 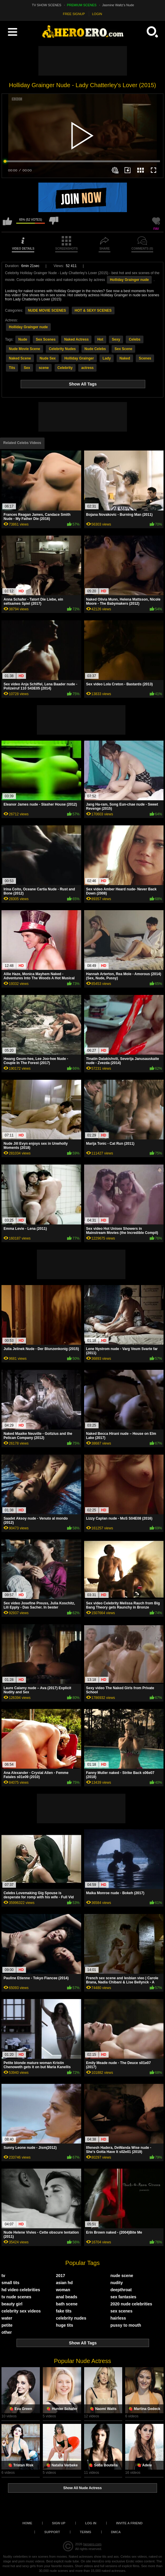 I want to click on Celebs, so click(x=134, y=339).